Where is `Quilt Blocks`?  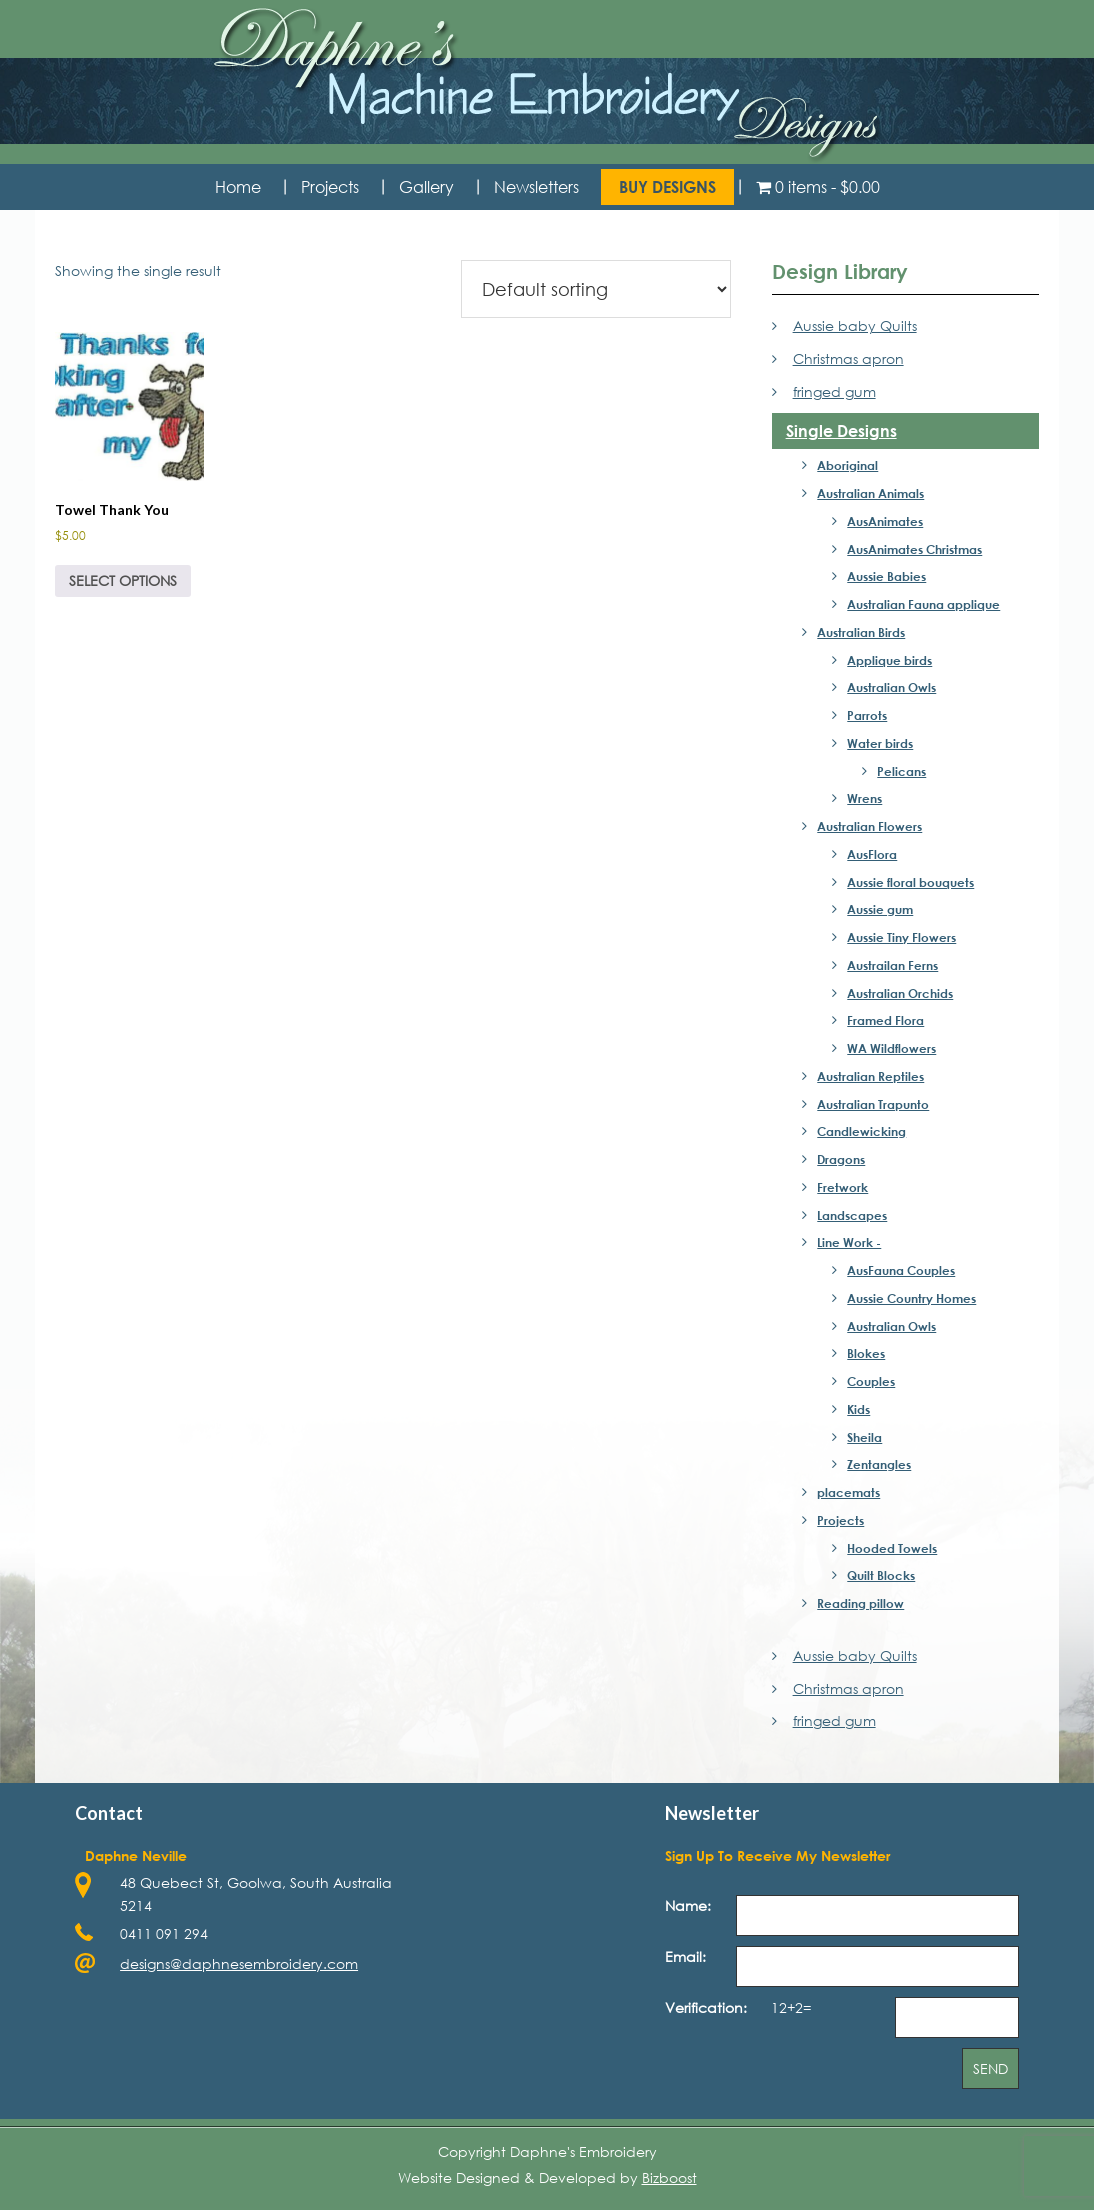
Quilt Blocks is located at coordinates (881, 1575).